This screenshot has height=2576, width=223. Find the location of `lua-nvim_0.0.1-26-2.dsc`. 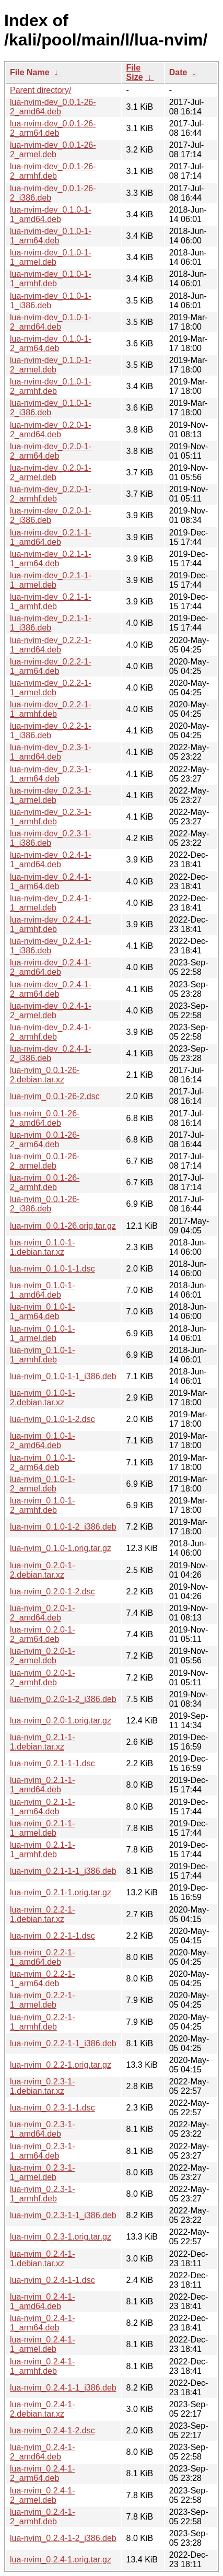

lua-nvim_0.0.1-26-2.dsc is located at coordinates (55, 1096).